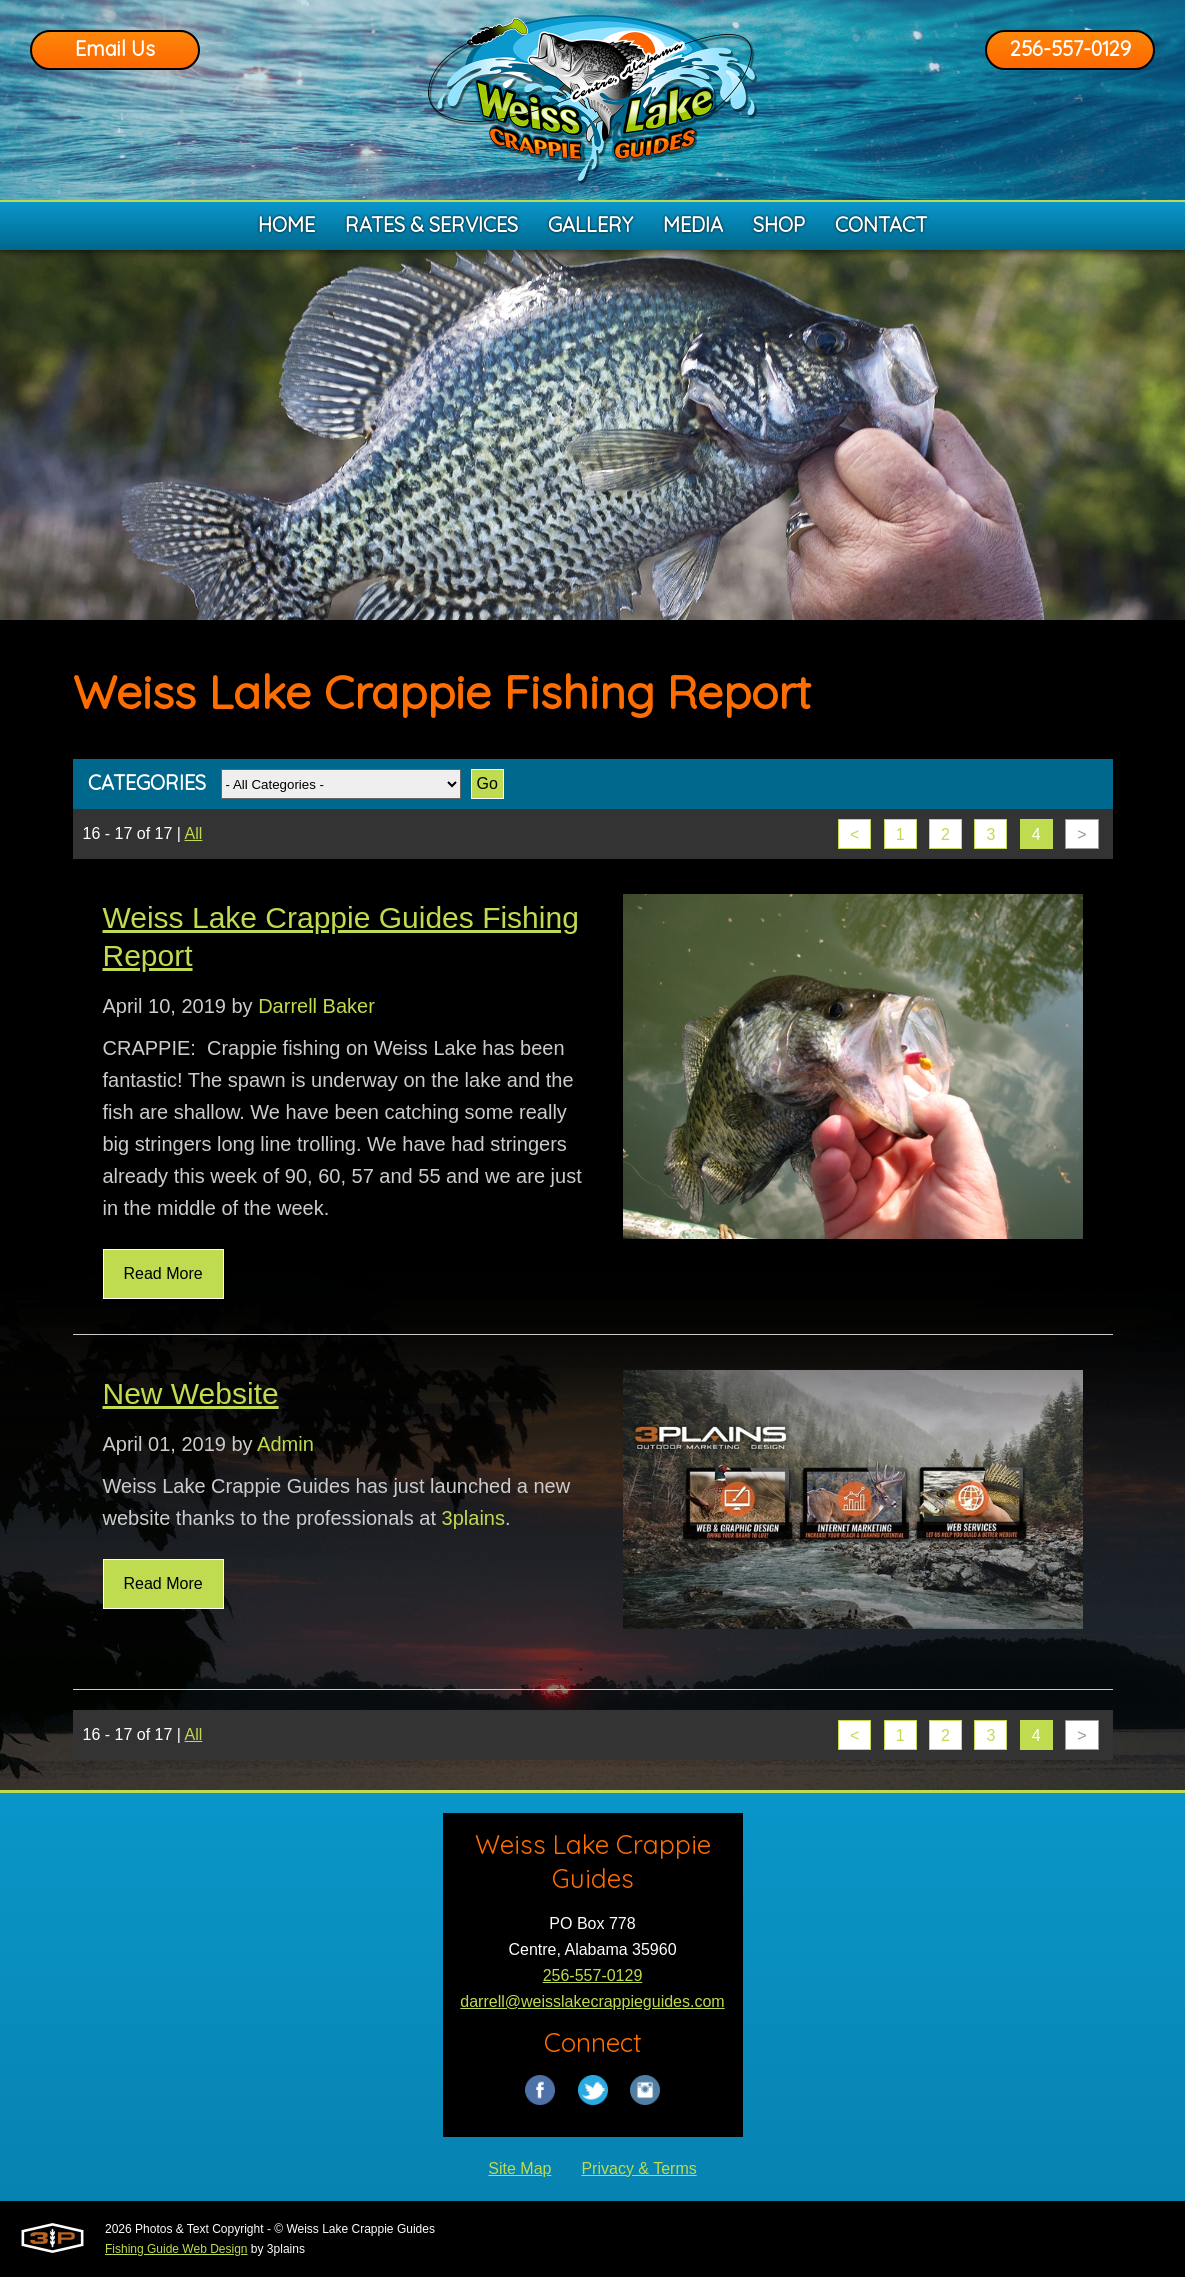 This screenshot has height=2277, width=1185. Describe the element at coordinates (519, 2168) in the screenshot. I see `Site Map` at that location.